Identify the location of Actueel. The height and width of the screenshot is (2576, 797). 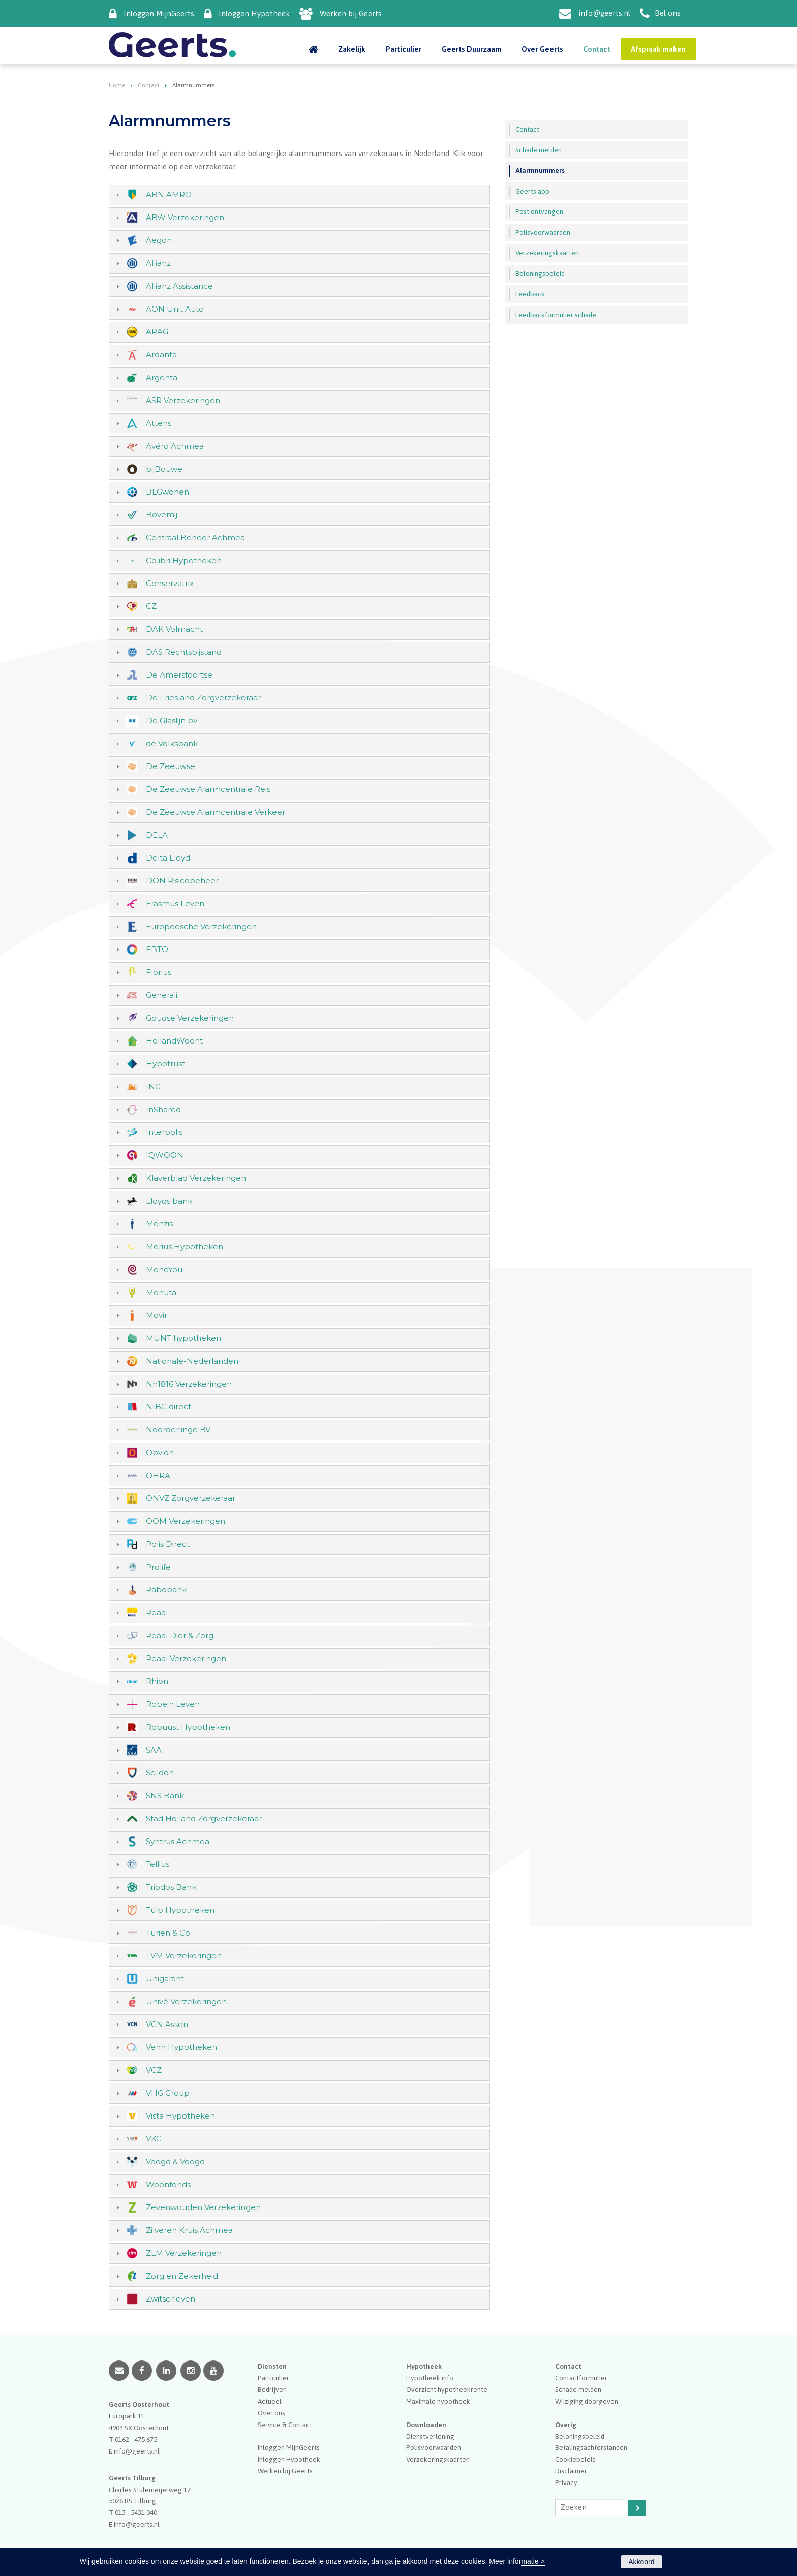
(270, 2401).